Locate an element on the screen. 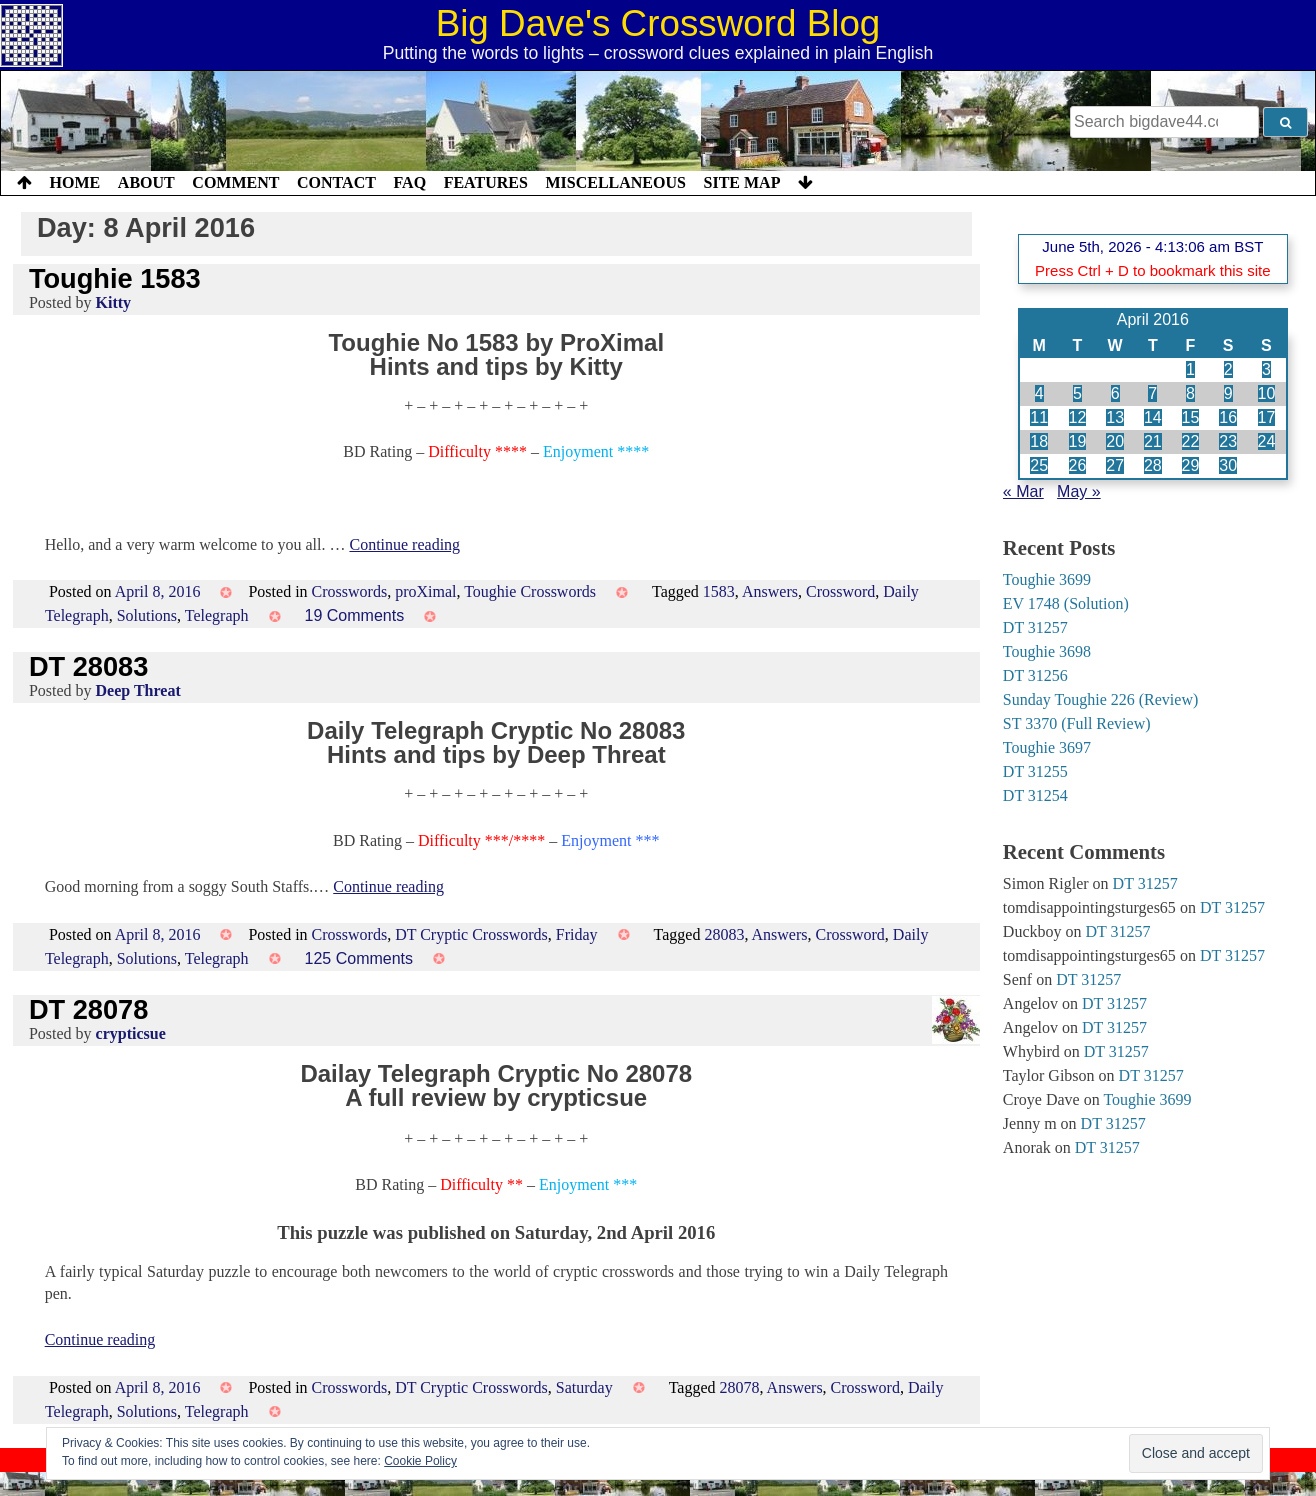  DT 31254 is located at coordinates (1035, 795).